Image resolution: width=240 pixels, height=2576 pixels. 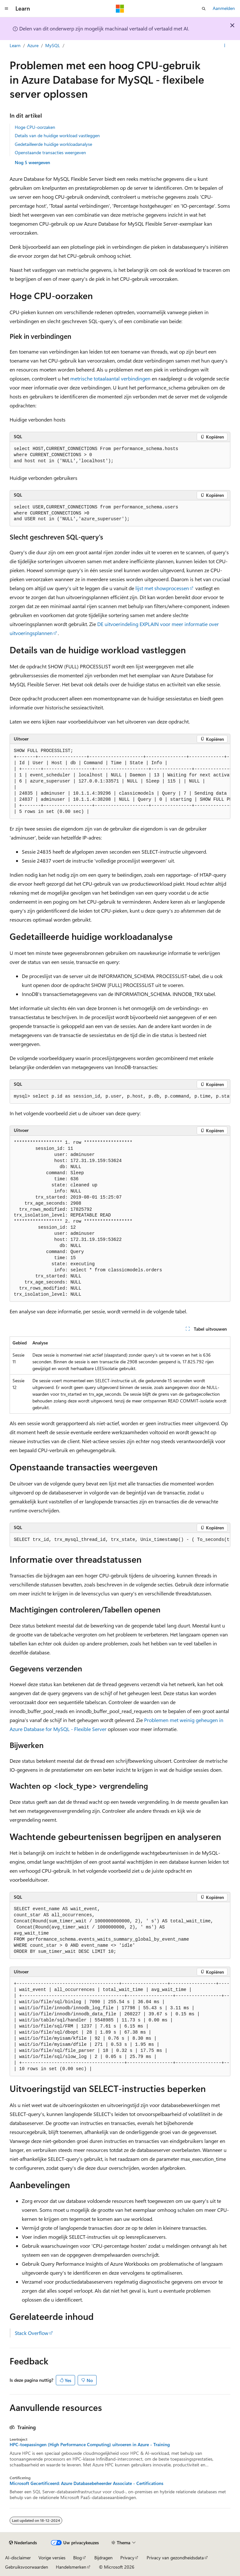 I want to click on Azure, so click(x=33, y=45).